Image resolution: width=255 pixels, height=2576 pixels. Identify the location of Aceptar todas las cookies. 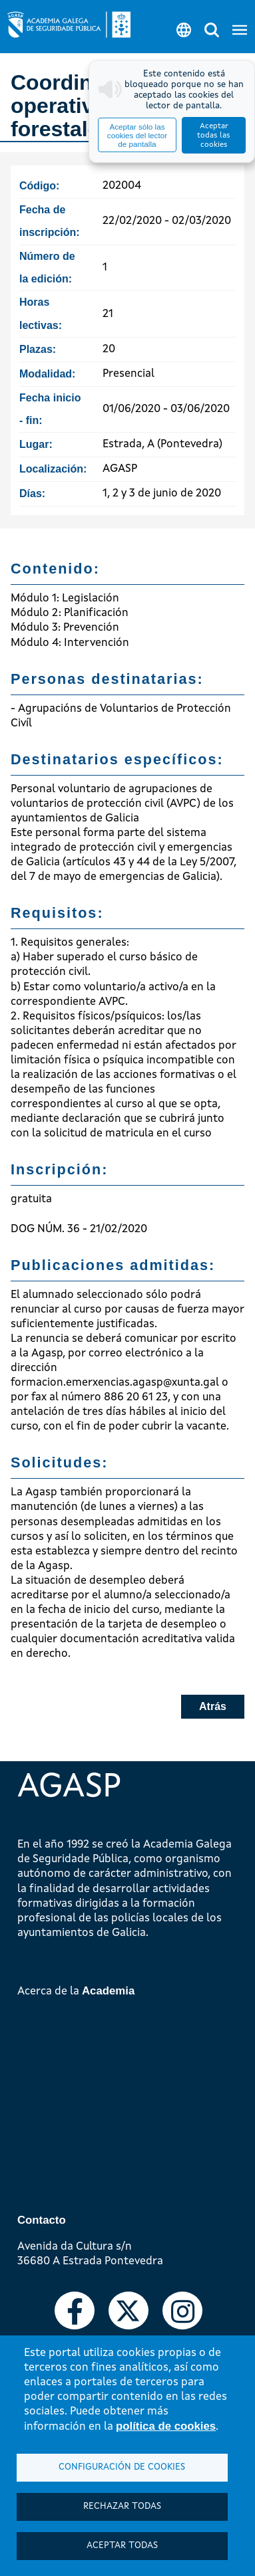
(213, 135).